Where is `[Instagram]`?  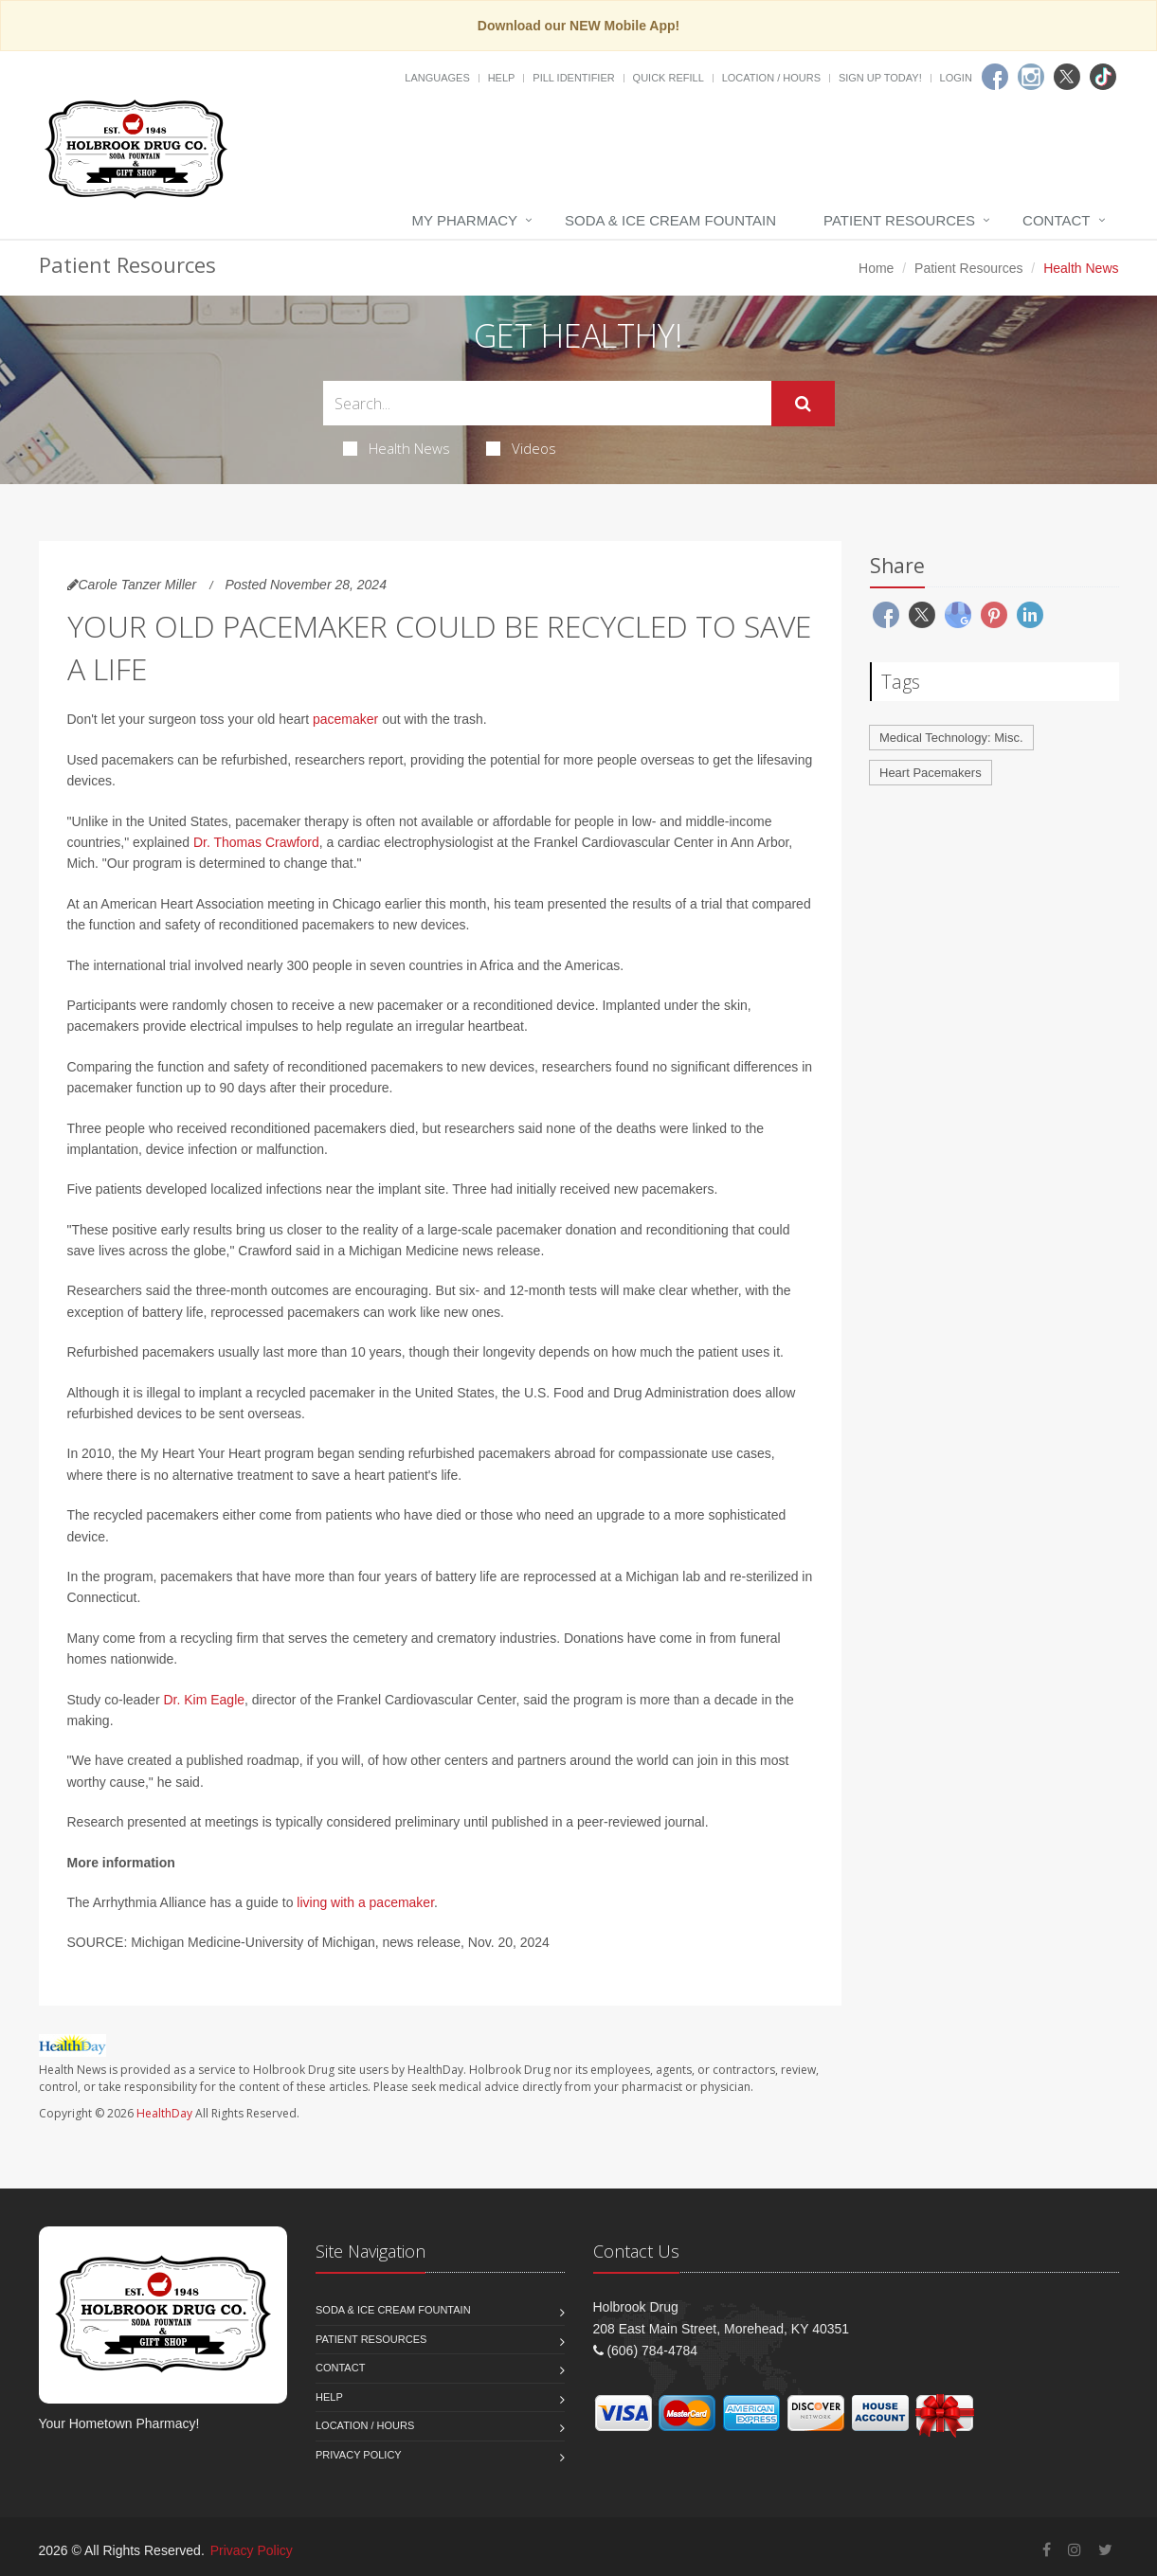 [Instagram] is located at coordinates (1031, 76).